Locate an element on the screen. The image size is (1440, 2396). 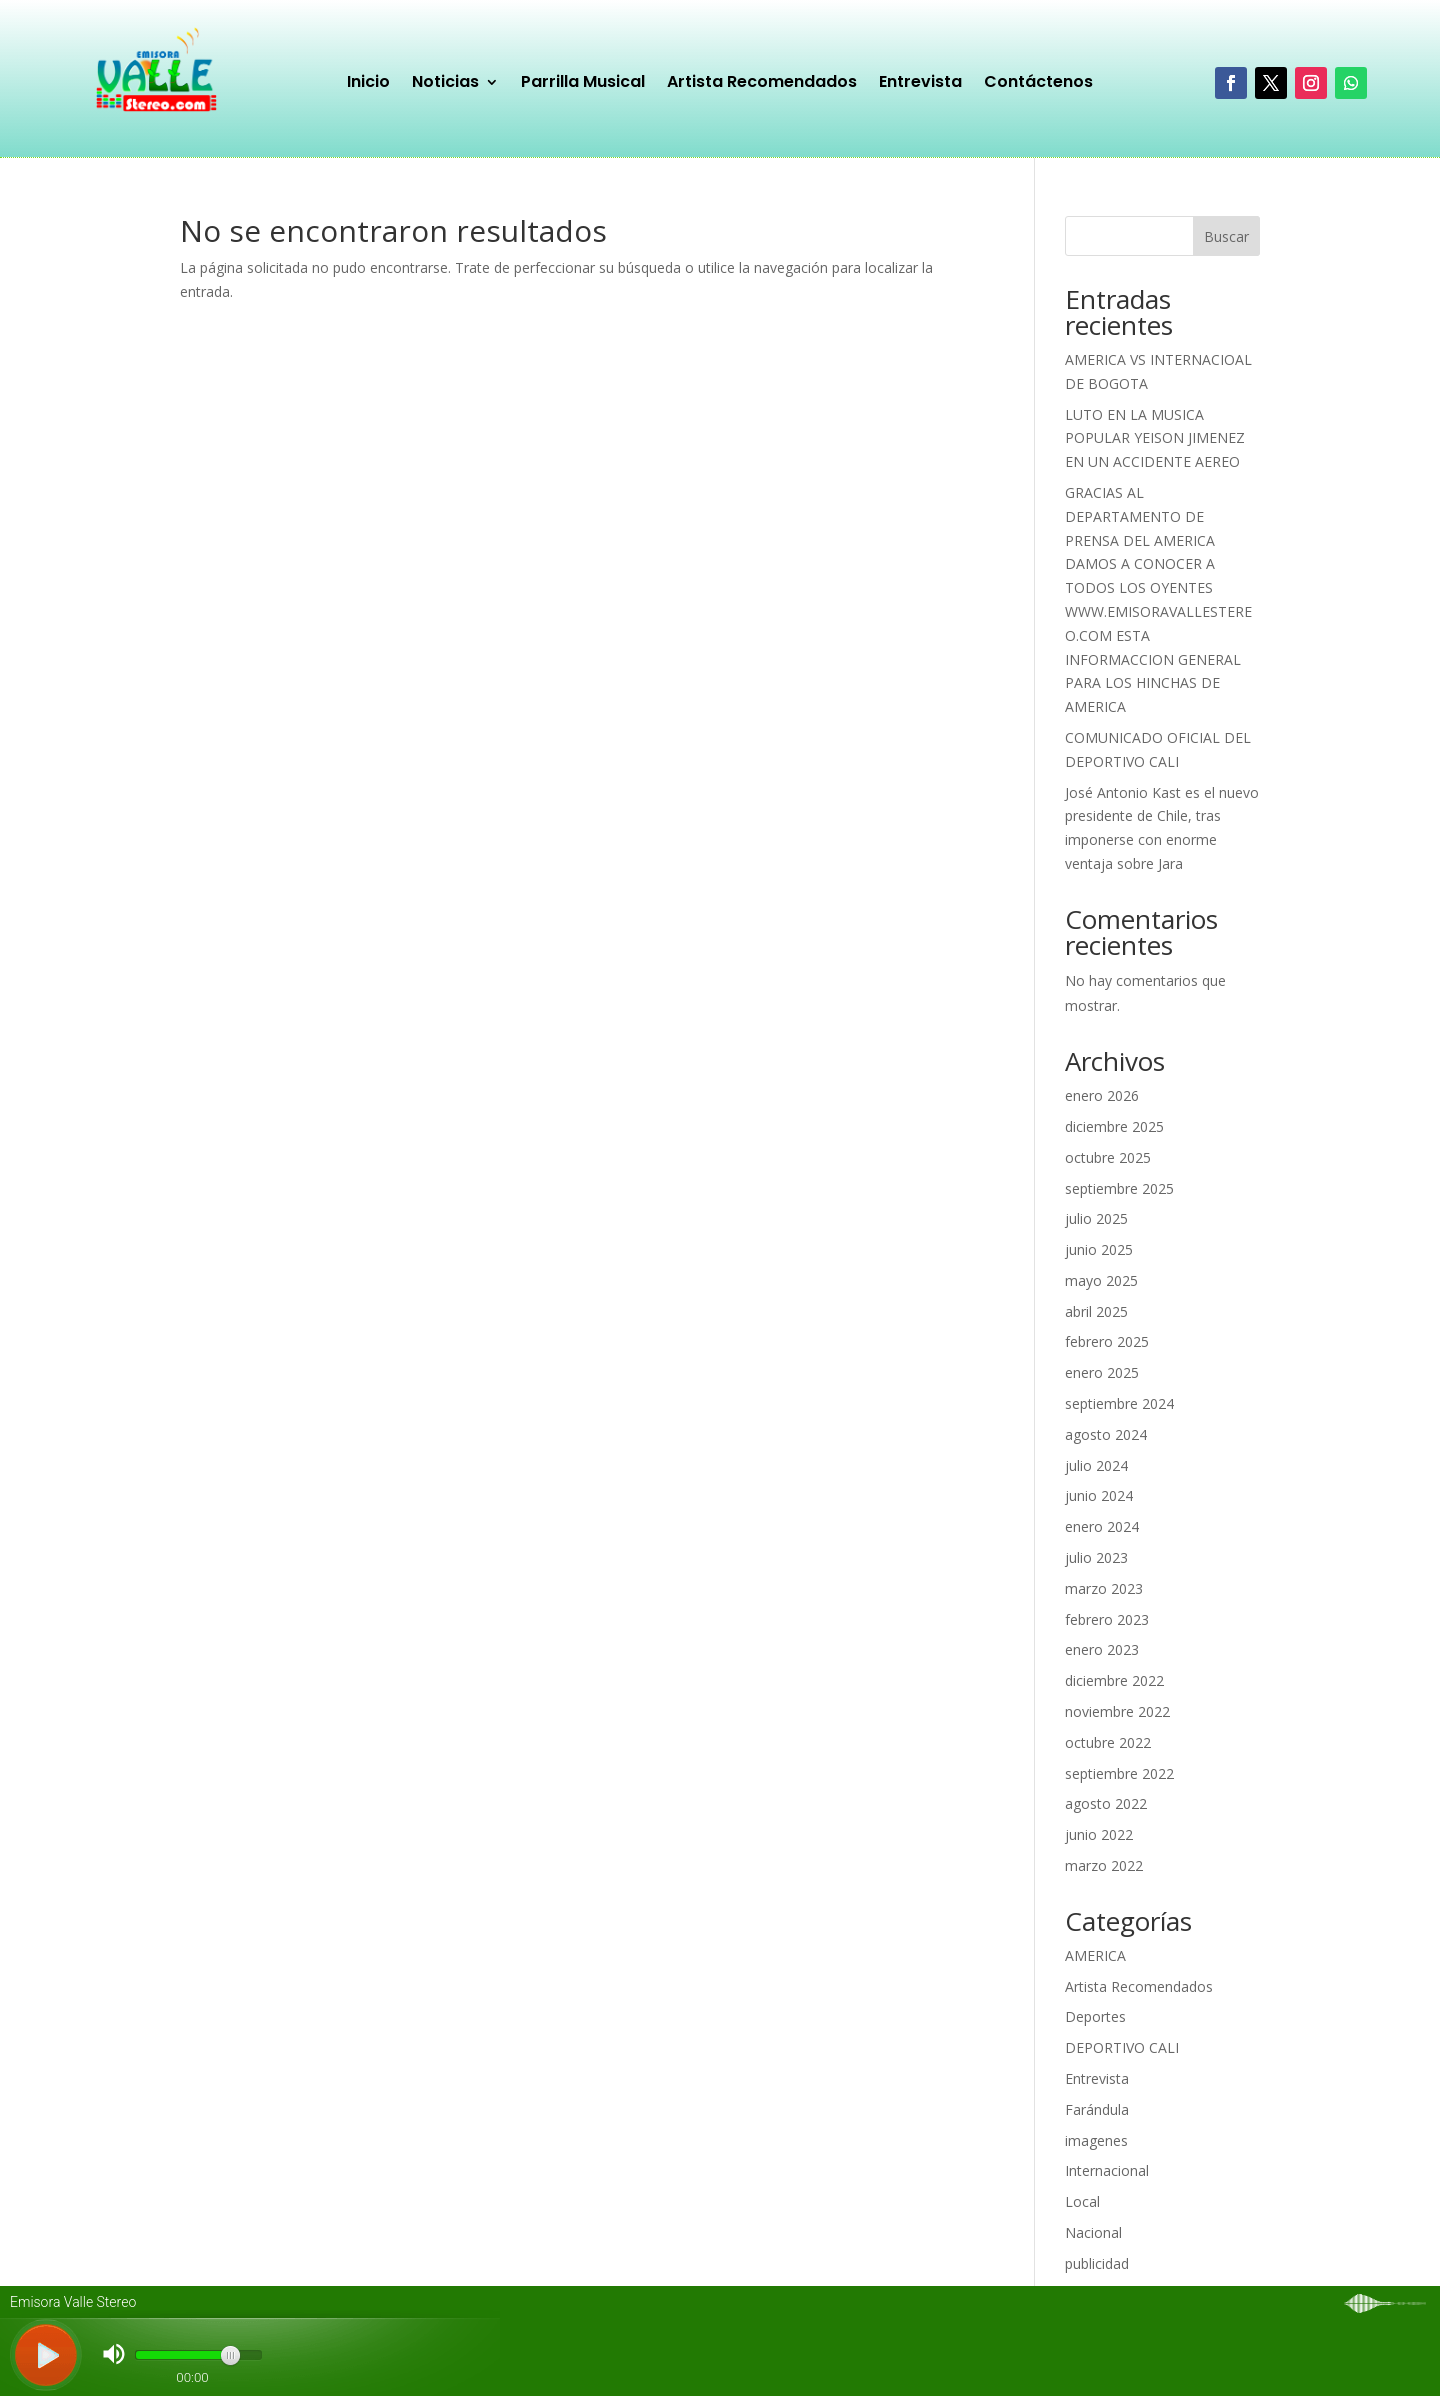
junio 2022 is located at coordinates (1099, 1834).